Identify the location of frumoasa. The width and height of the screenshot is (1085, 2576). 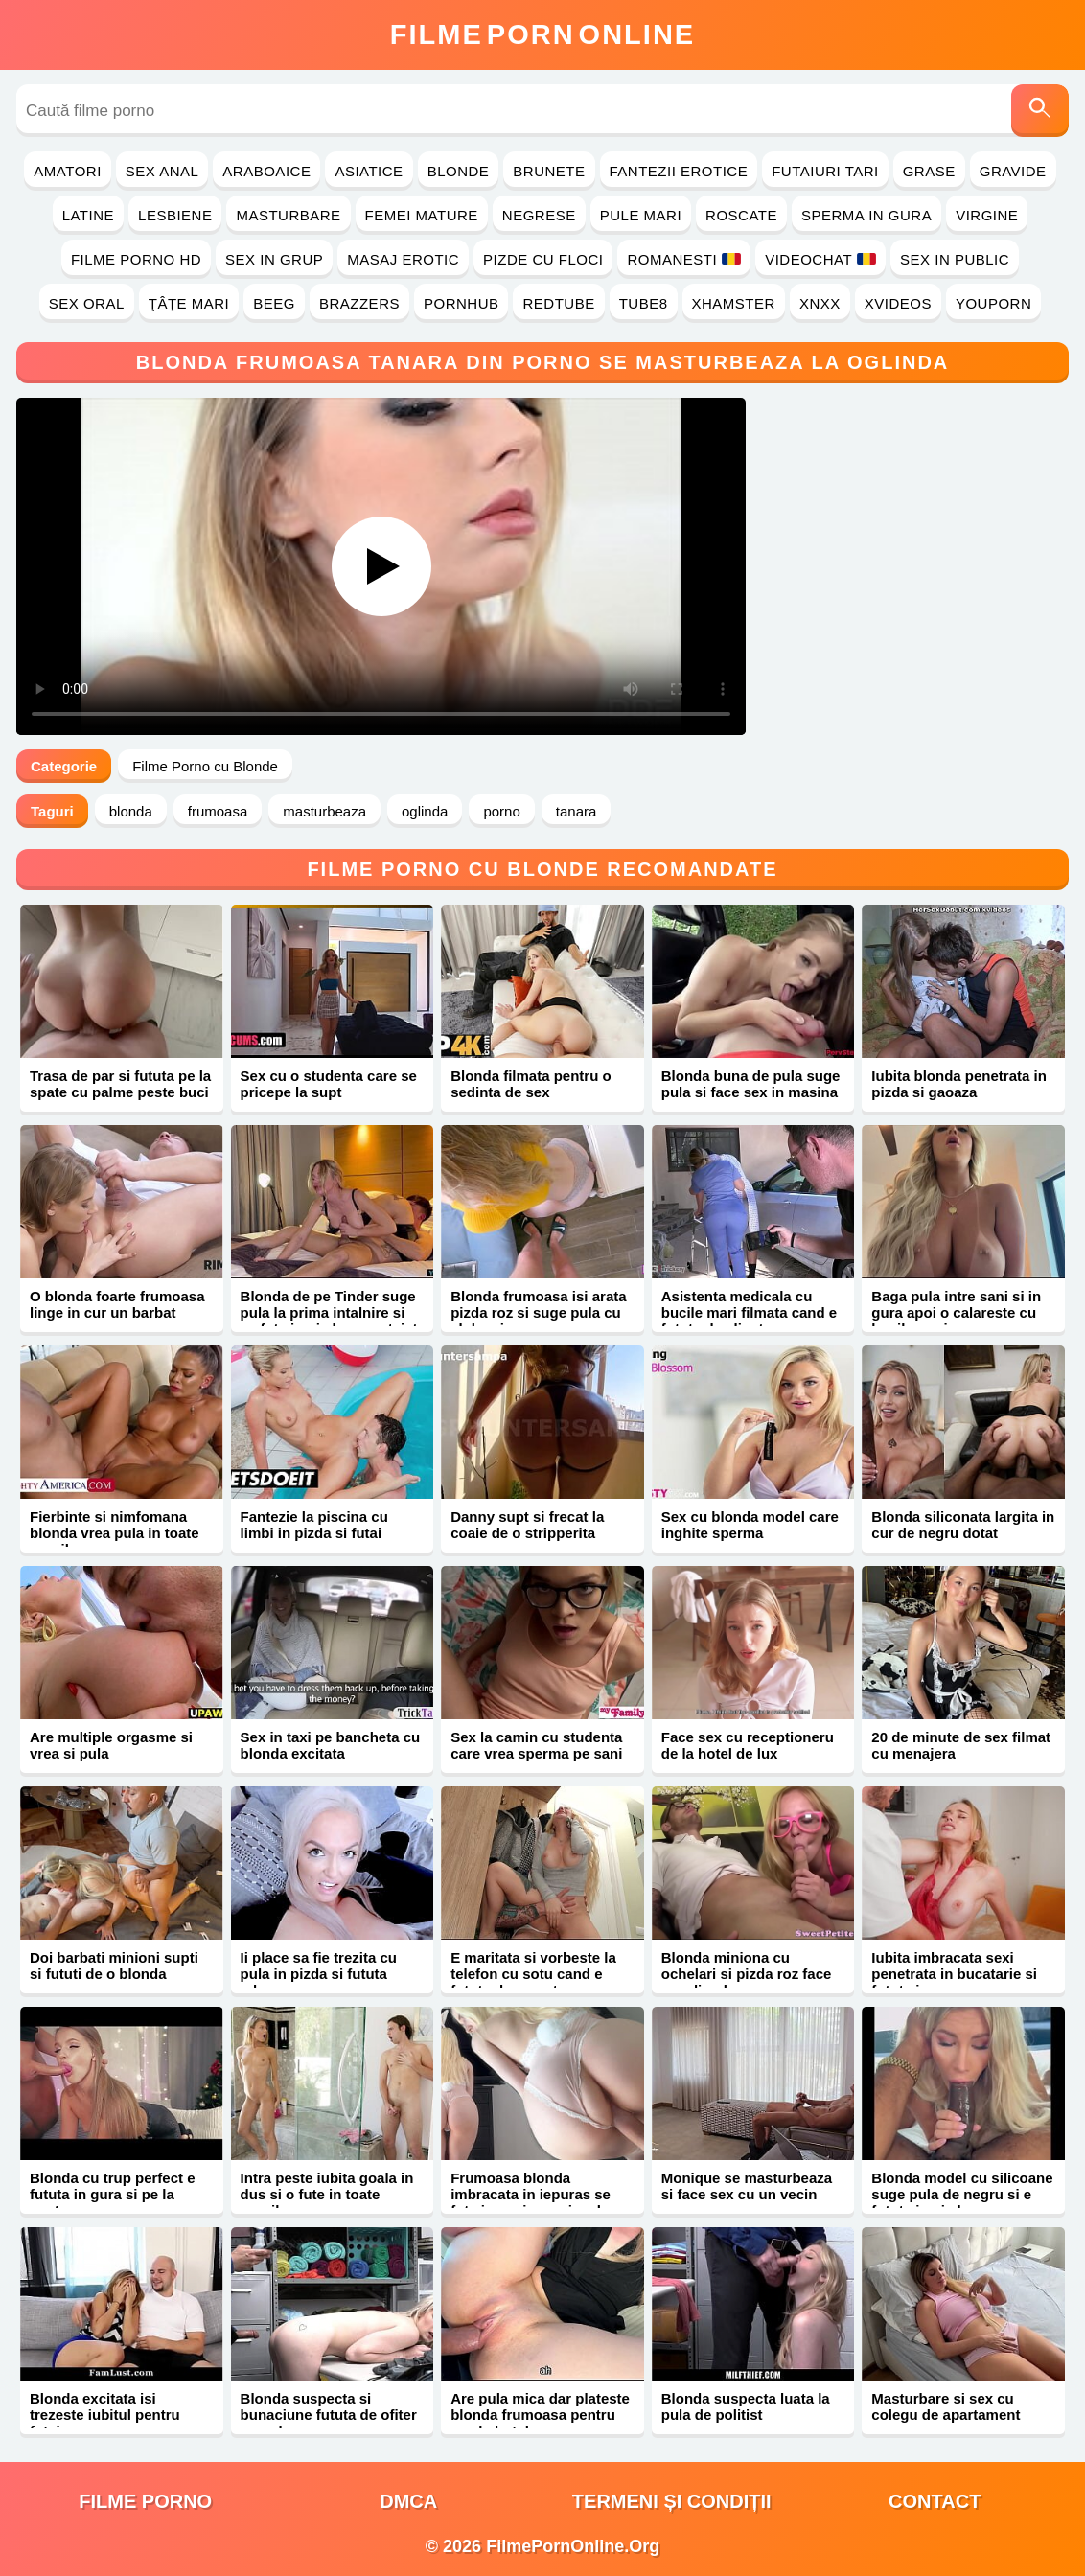
(218, 811).